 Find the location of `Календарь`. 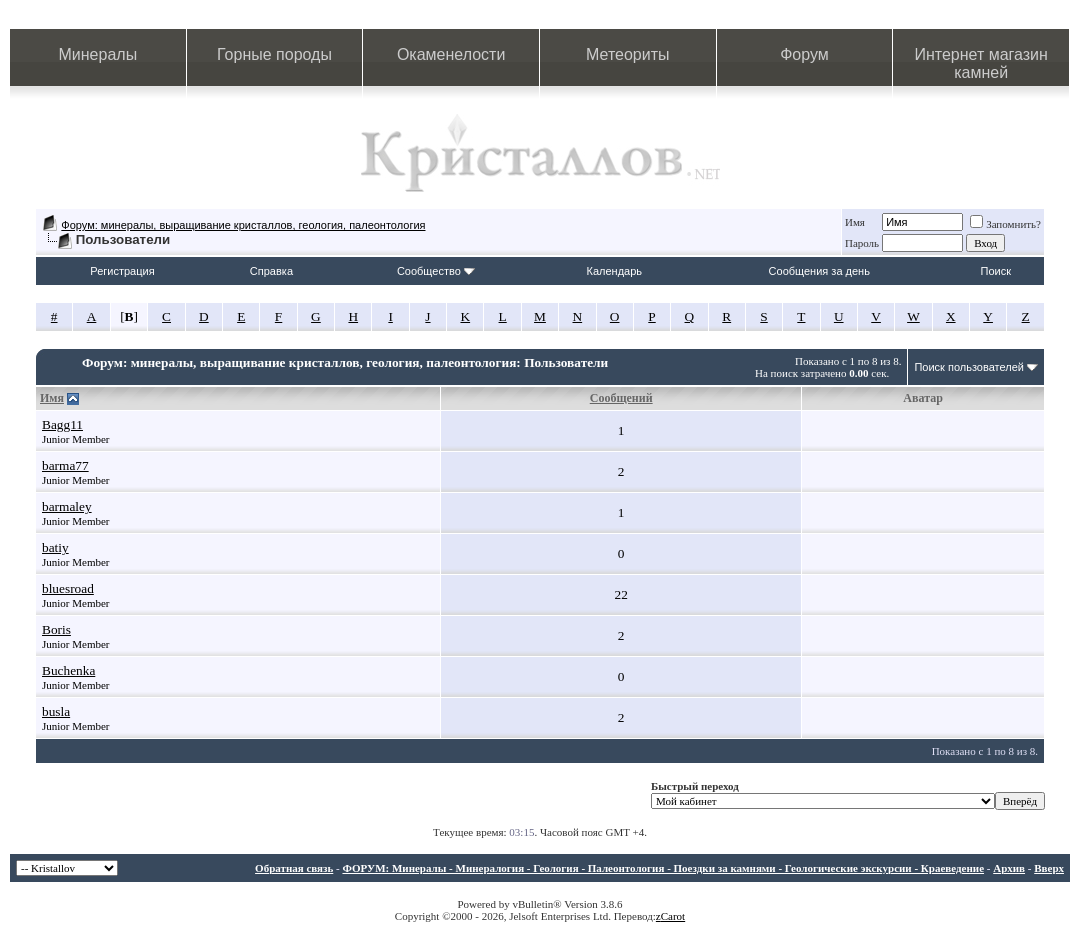

Календарь is located at coordinates (615, 271).